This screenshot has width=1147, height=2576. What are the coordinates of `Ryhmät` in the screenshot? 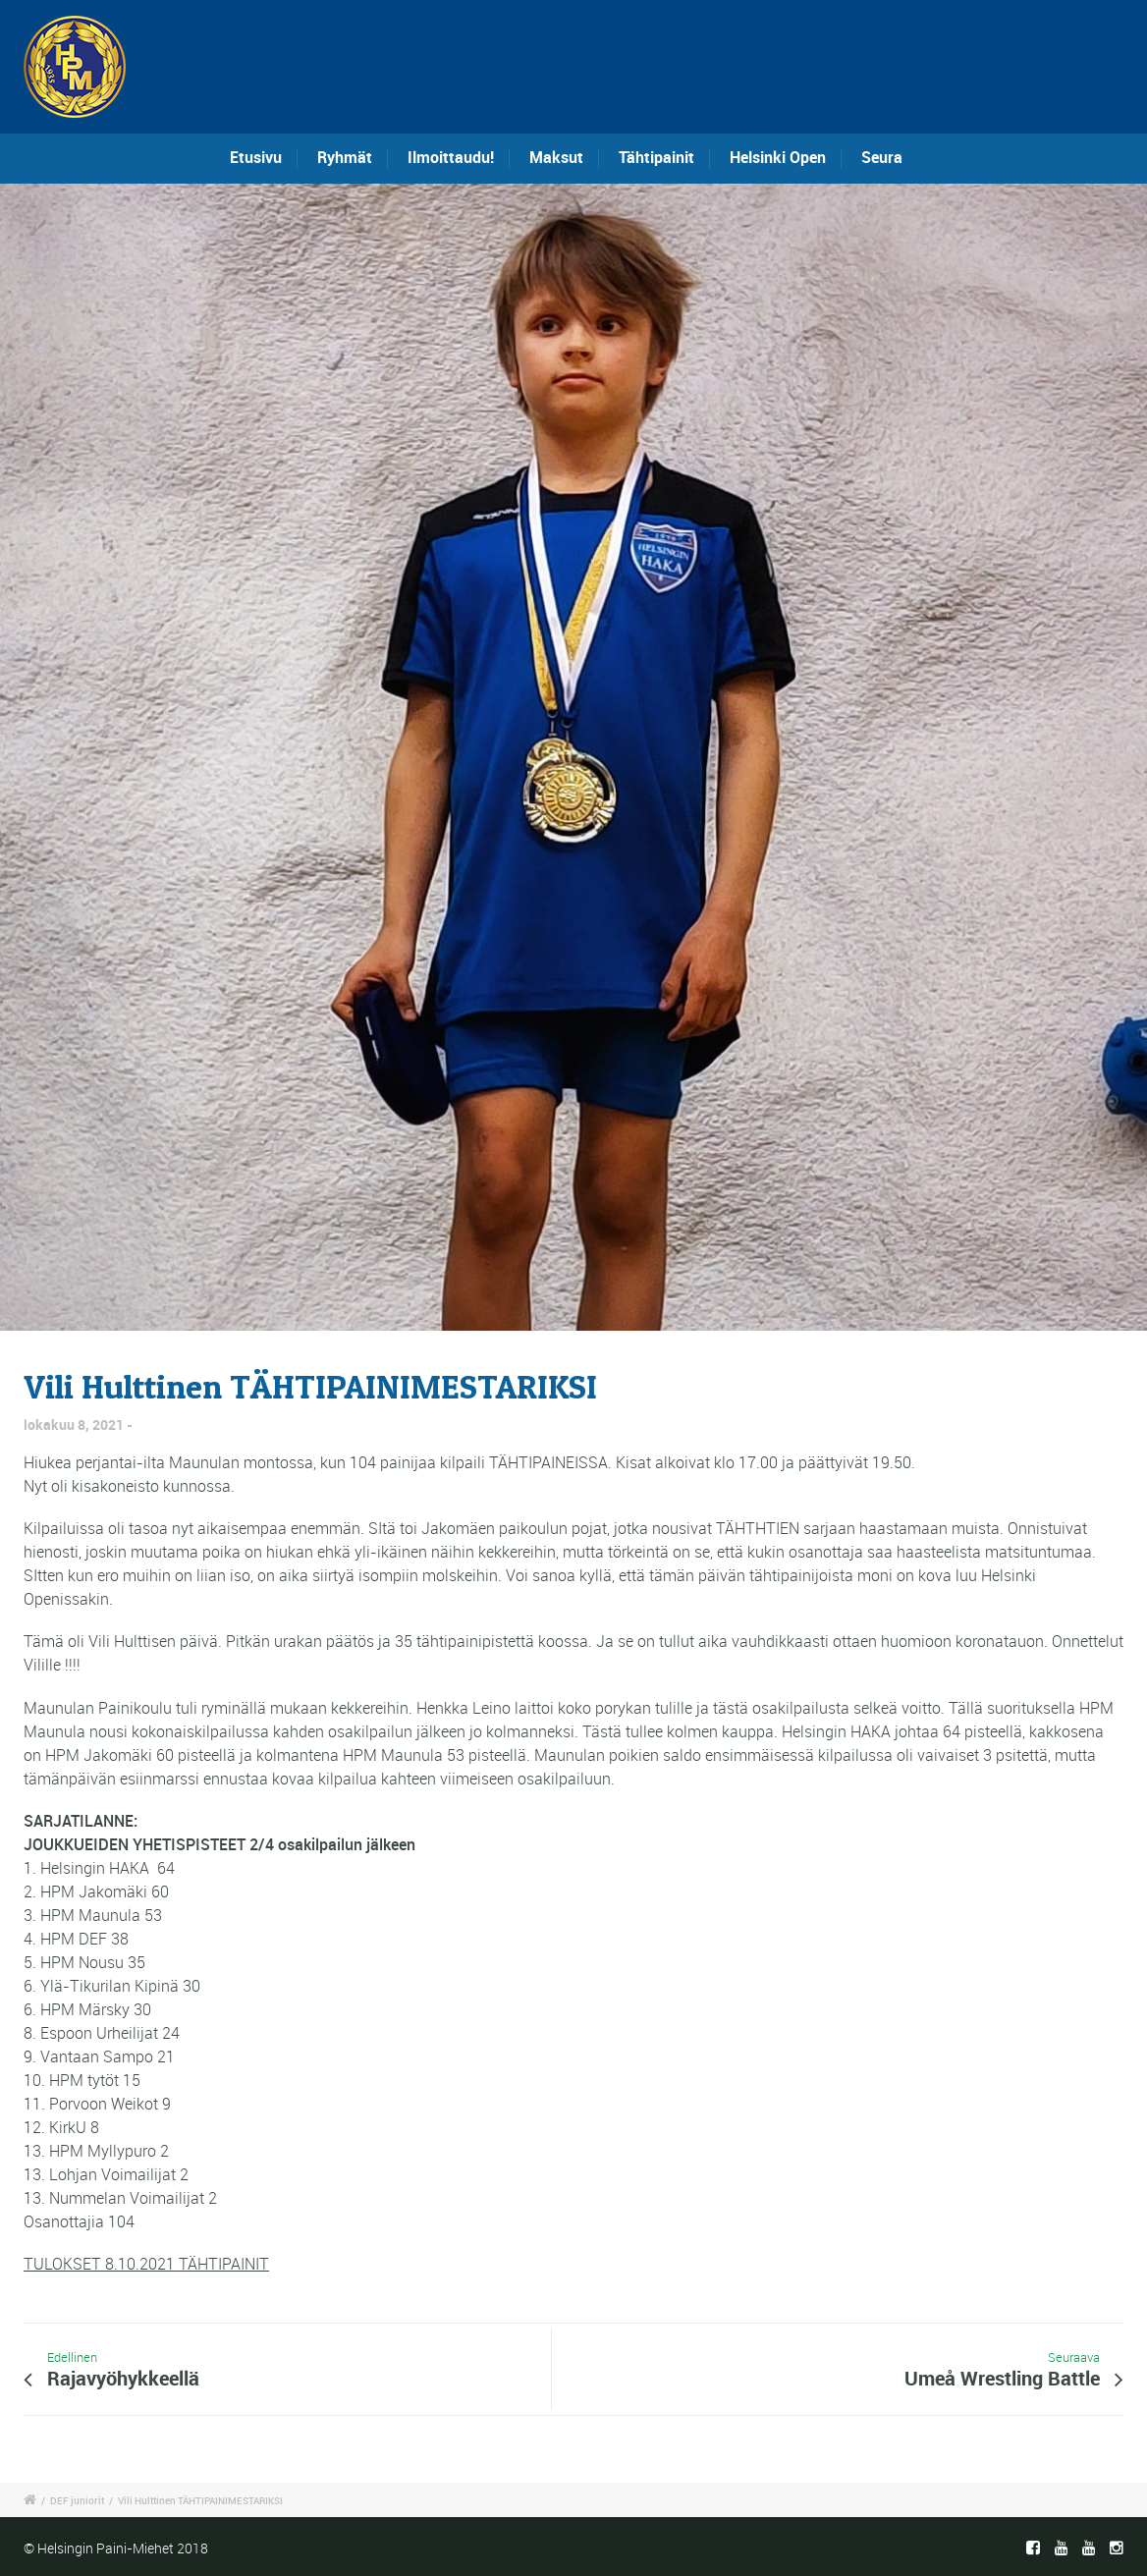 It's located at (344, 157).